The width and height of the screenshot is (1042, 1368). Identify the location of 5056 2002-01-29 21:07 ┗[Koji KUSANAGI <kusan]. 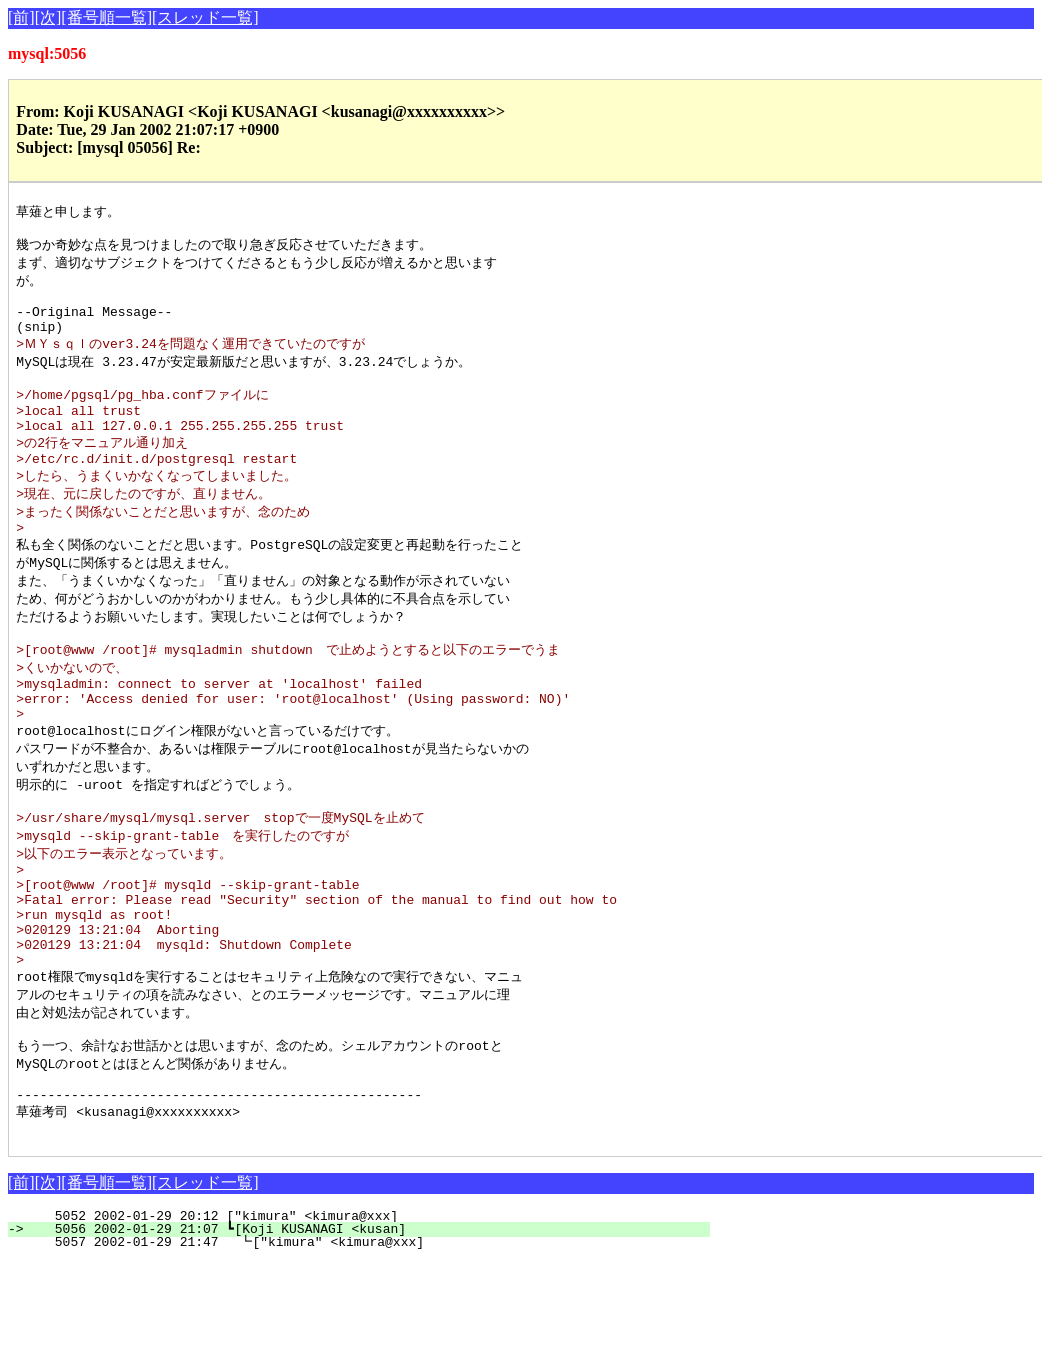
(370, 1335).